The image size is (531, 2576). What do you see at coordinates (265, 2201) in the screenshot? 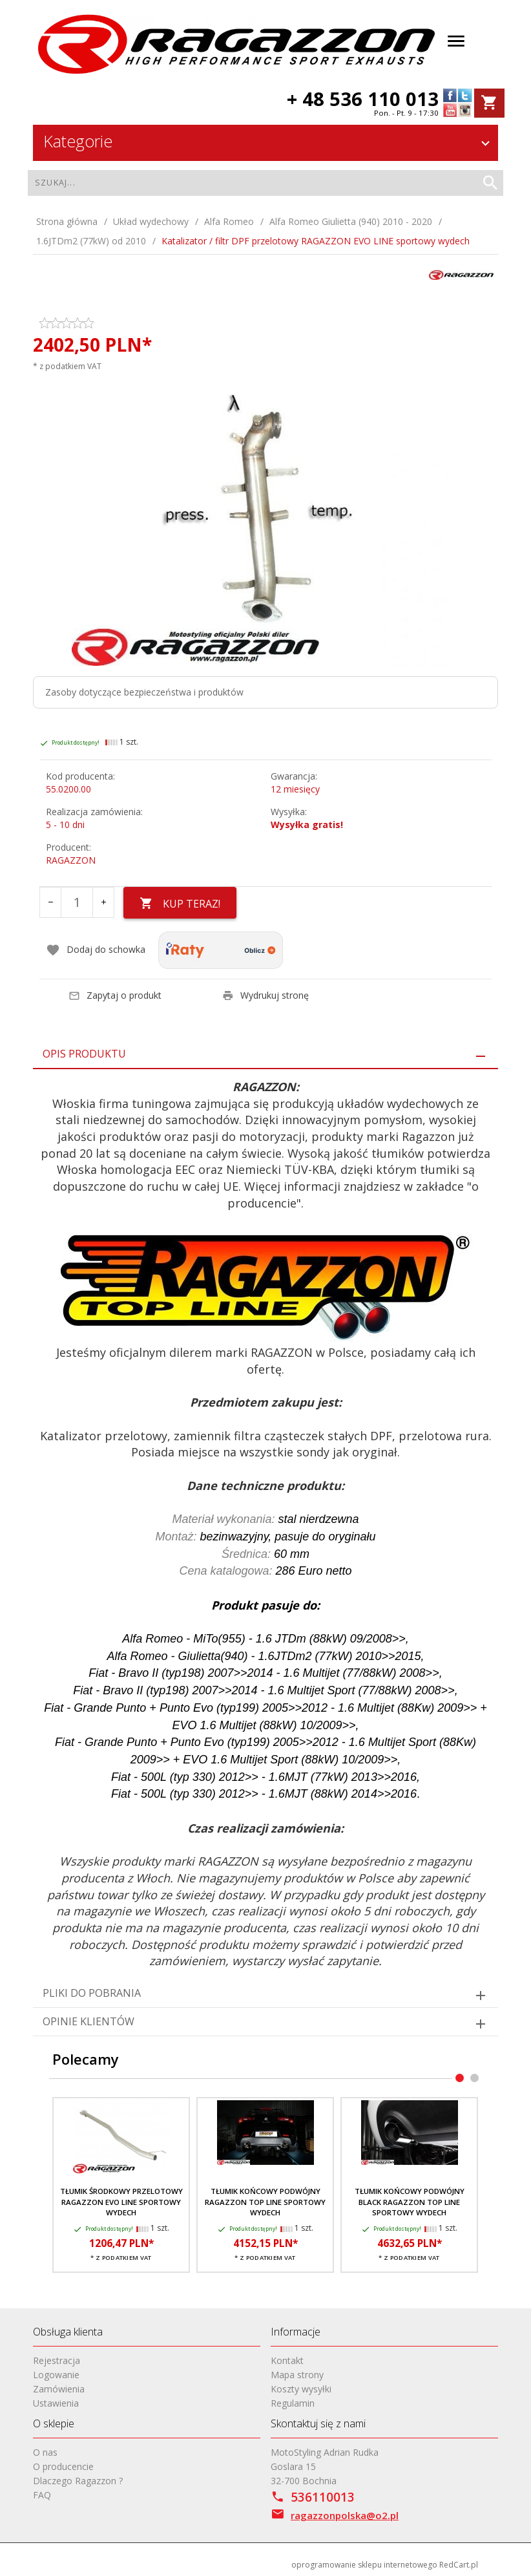
I see `Tłumik końcowy podwójny RAGAZZON TOP LINE sportowy wydech` at bounding box center [265, 2201].